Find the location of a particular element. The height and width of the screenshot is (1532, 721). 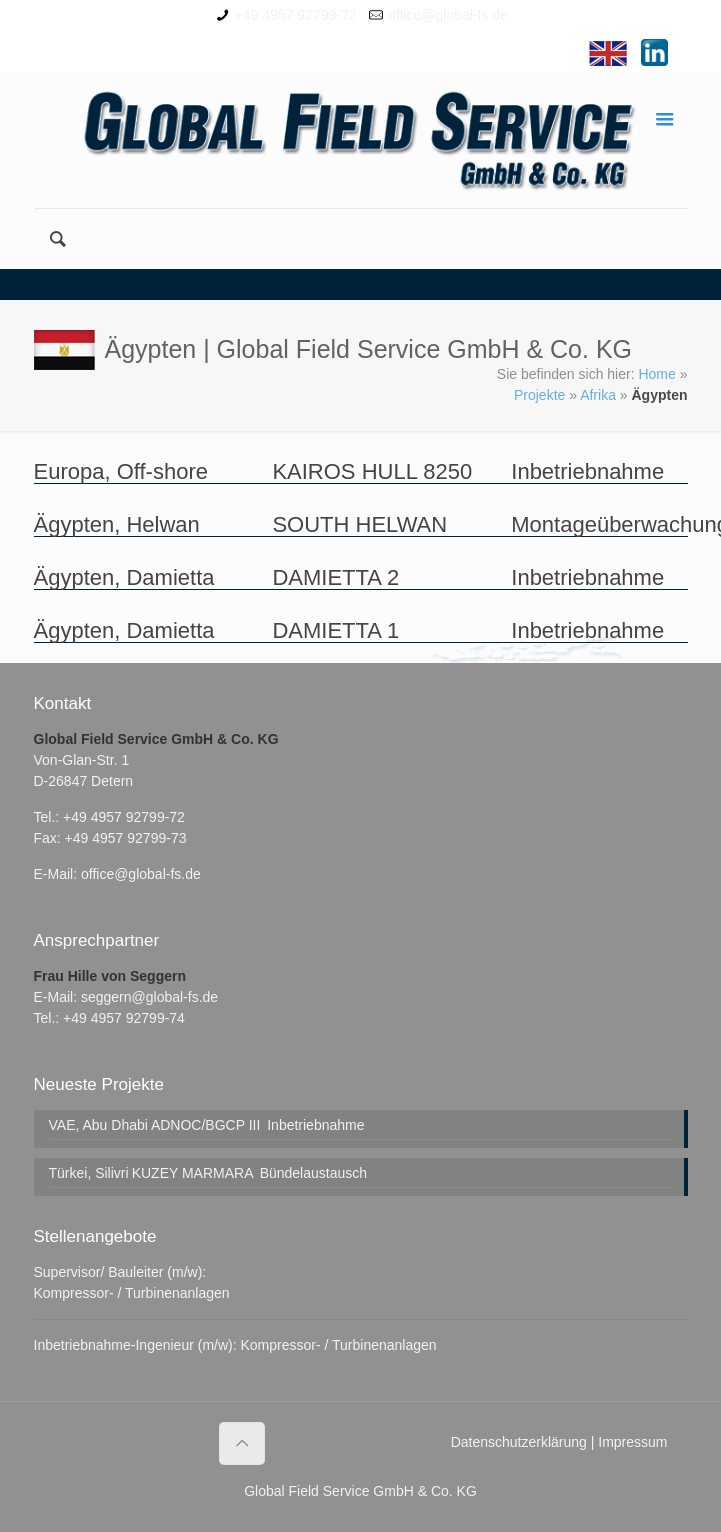

Projekte is located at coordinates (539, 395).